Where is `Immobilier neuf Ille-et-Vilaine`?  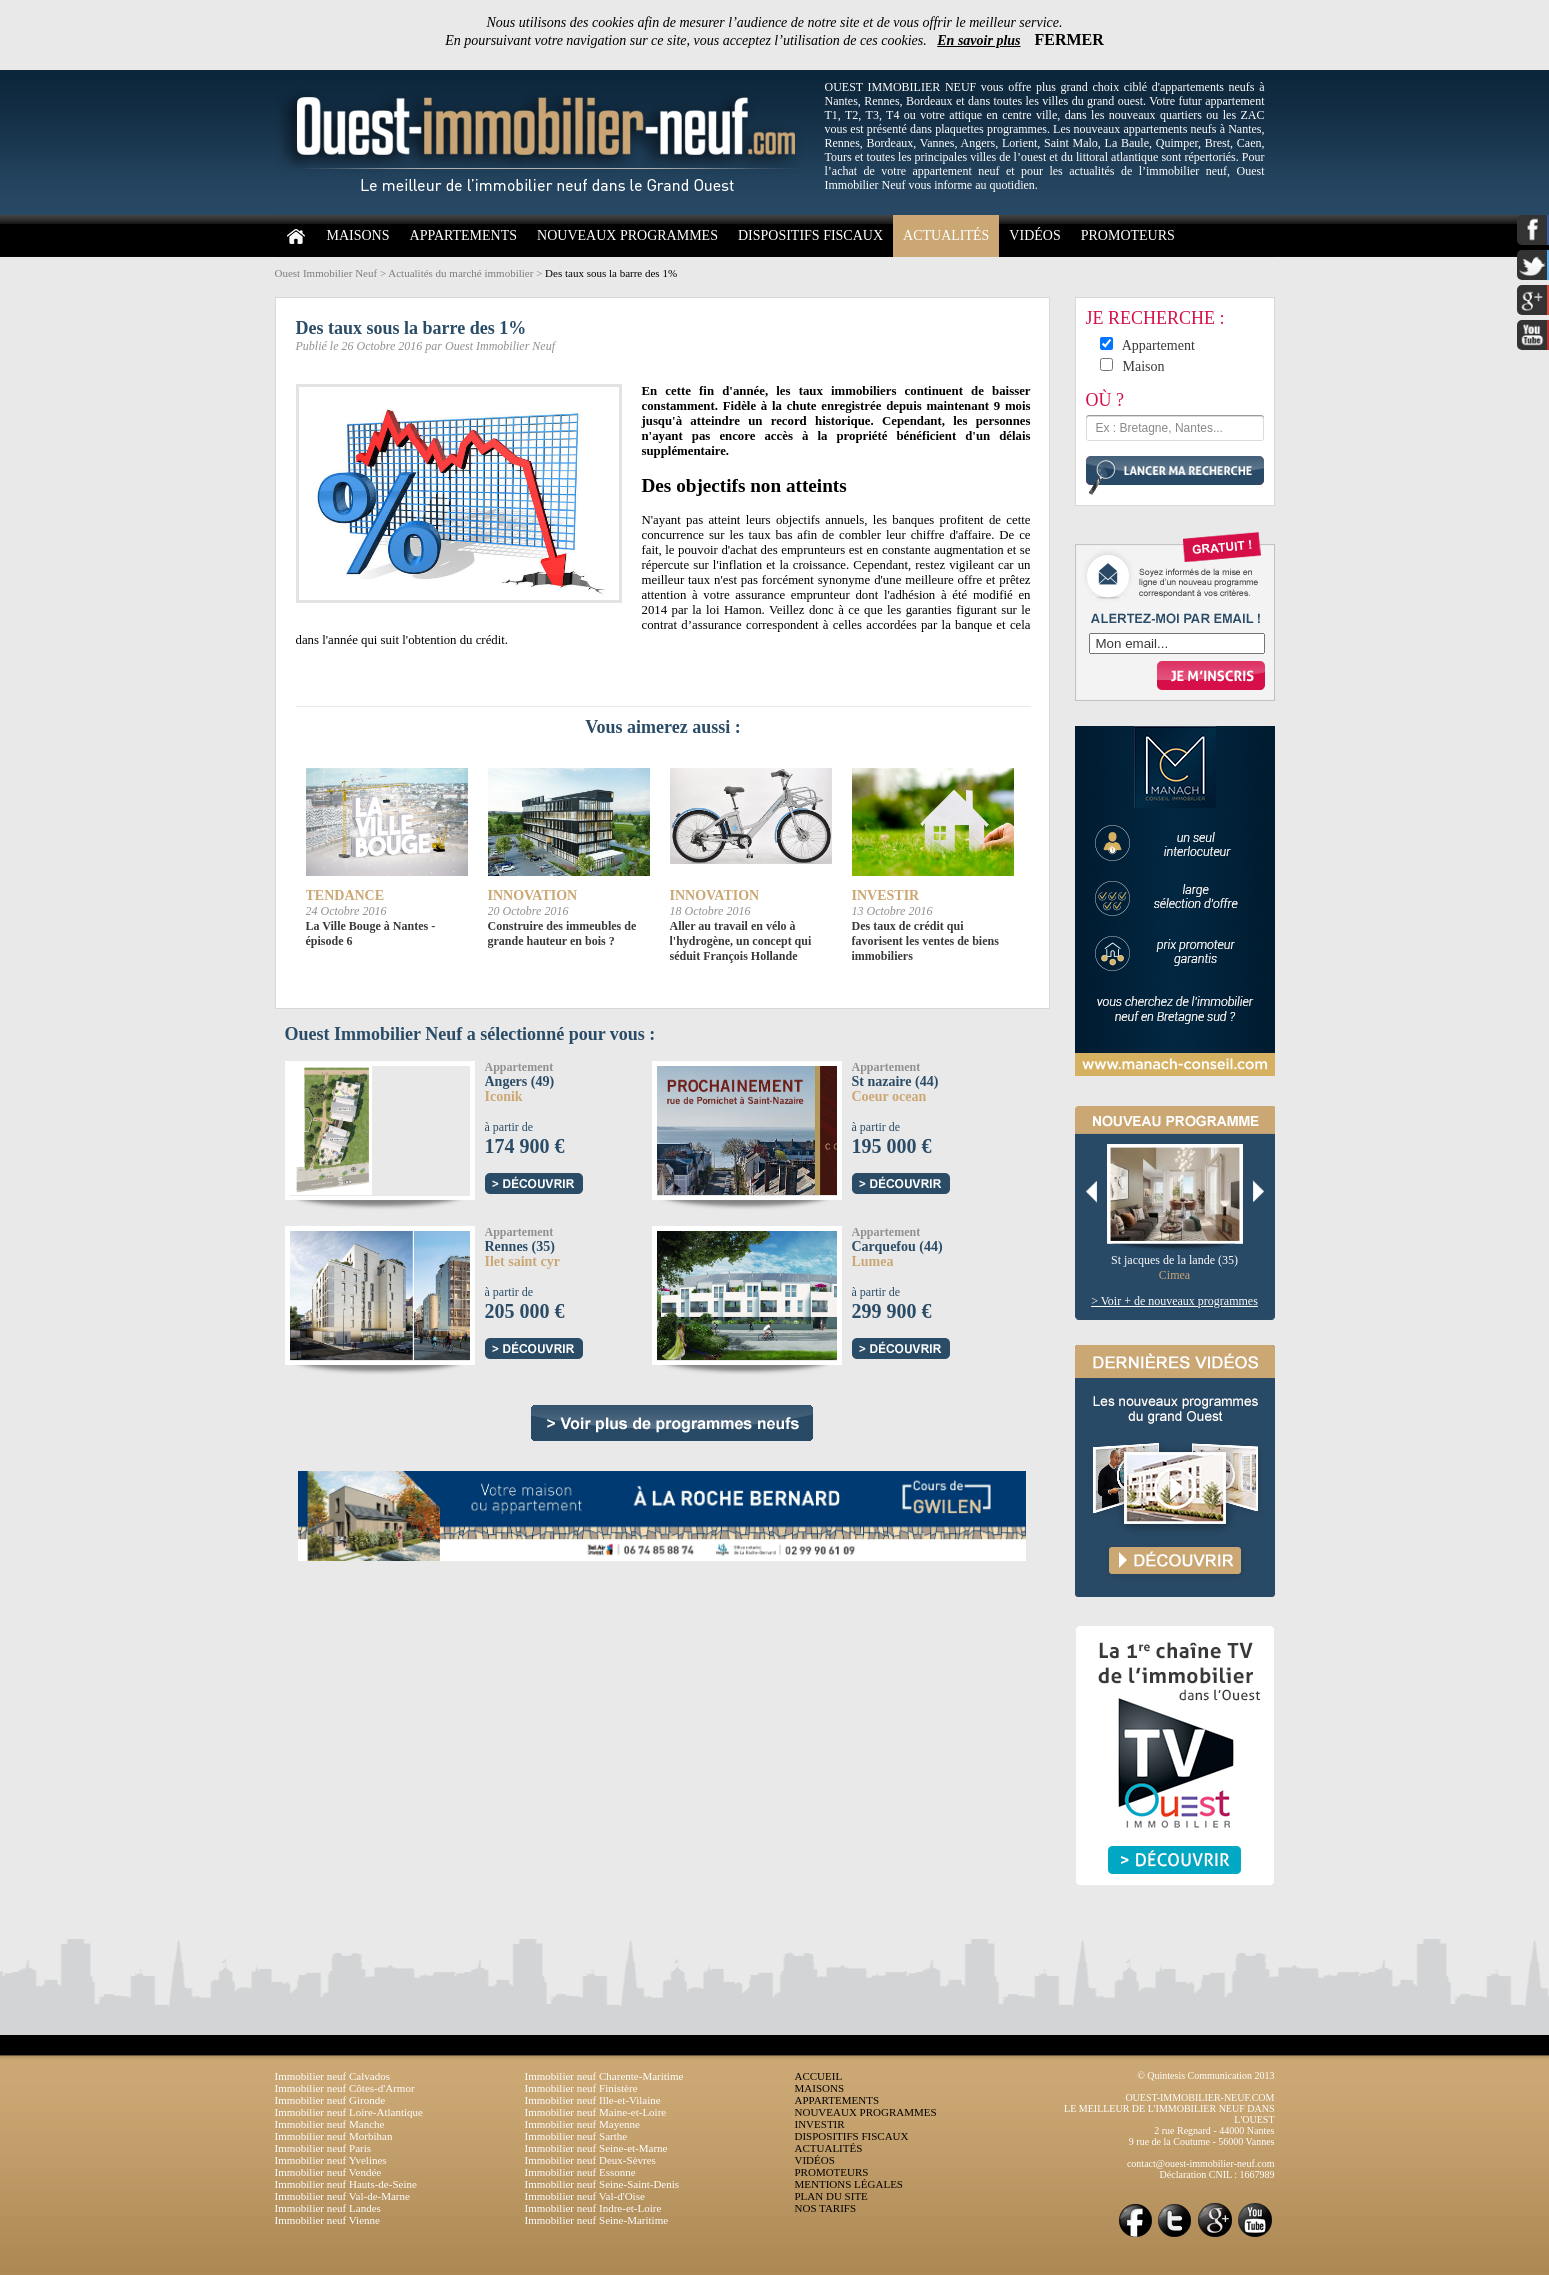 Immobilier neuf Ille-et-Vilaine is located at coordinates (593, 2100).